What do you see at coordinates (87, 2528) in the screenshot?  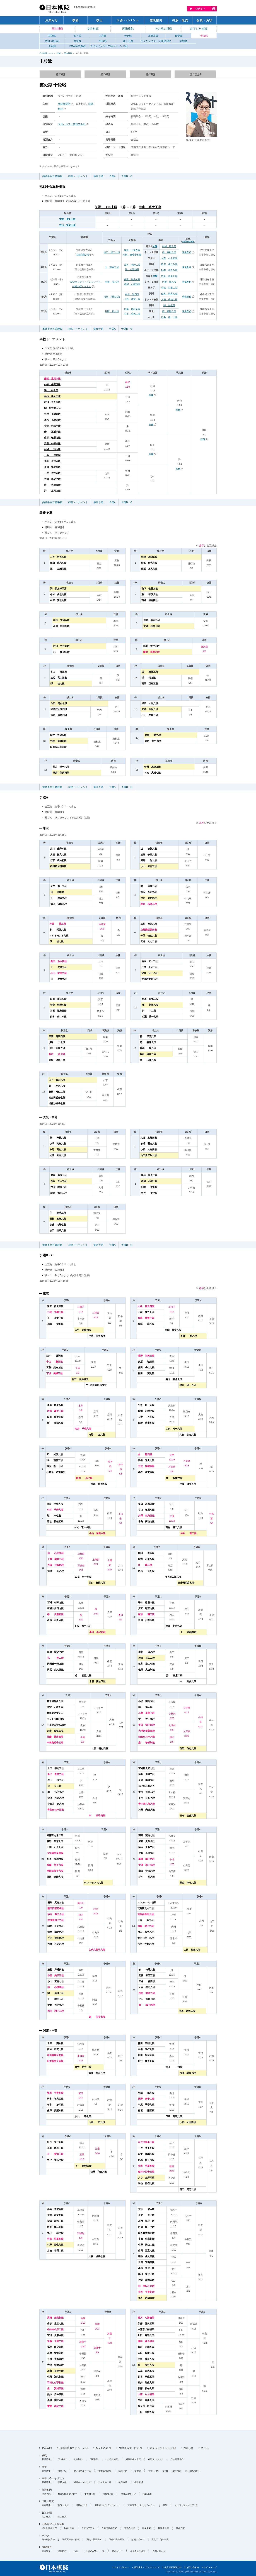 I see `スマホアプリ` at bounding box center [87, 2528].